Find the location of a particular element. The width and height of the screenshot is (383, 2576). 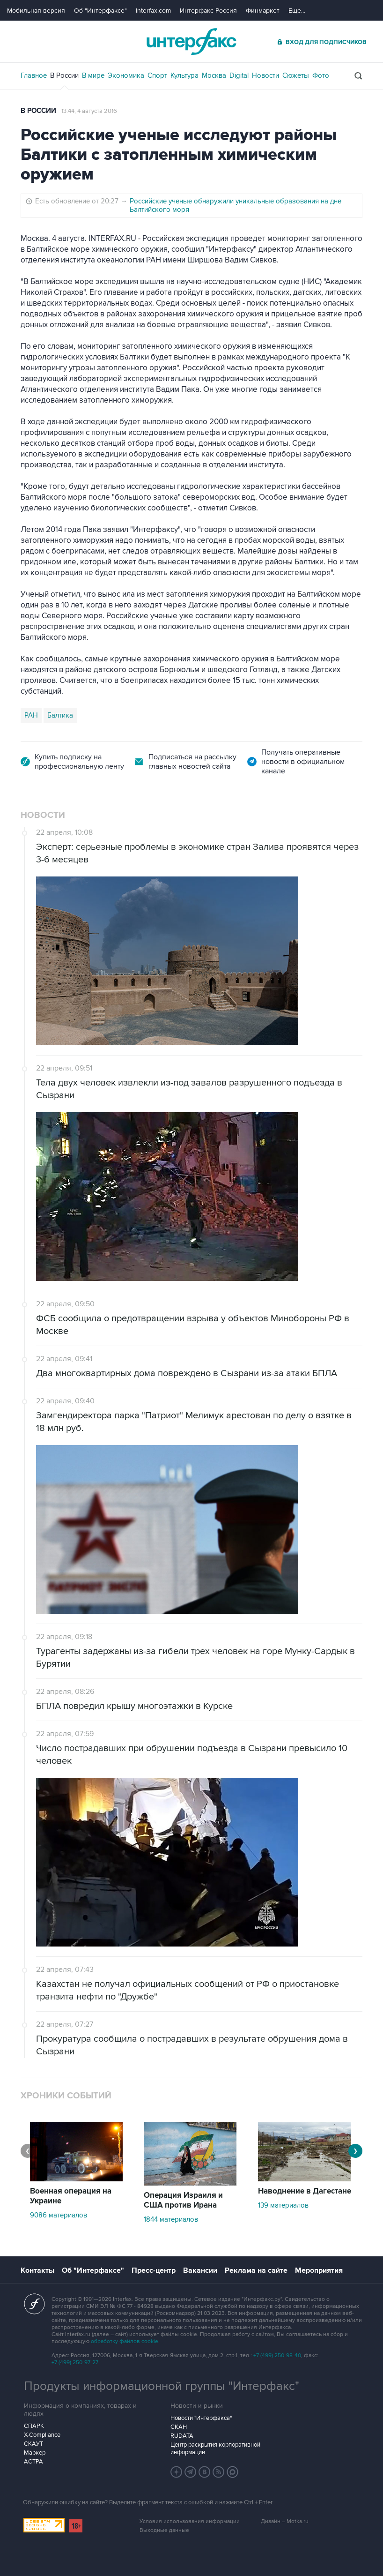

Балтика is located at coordinates (60, 715).